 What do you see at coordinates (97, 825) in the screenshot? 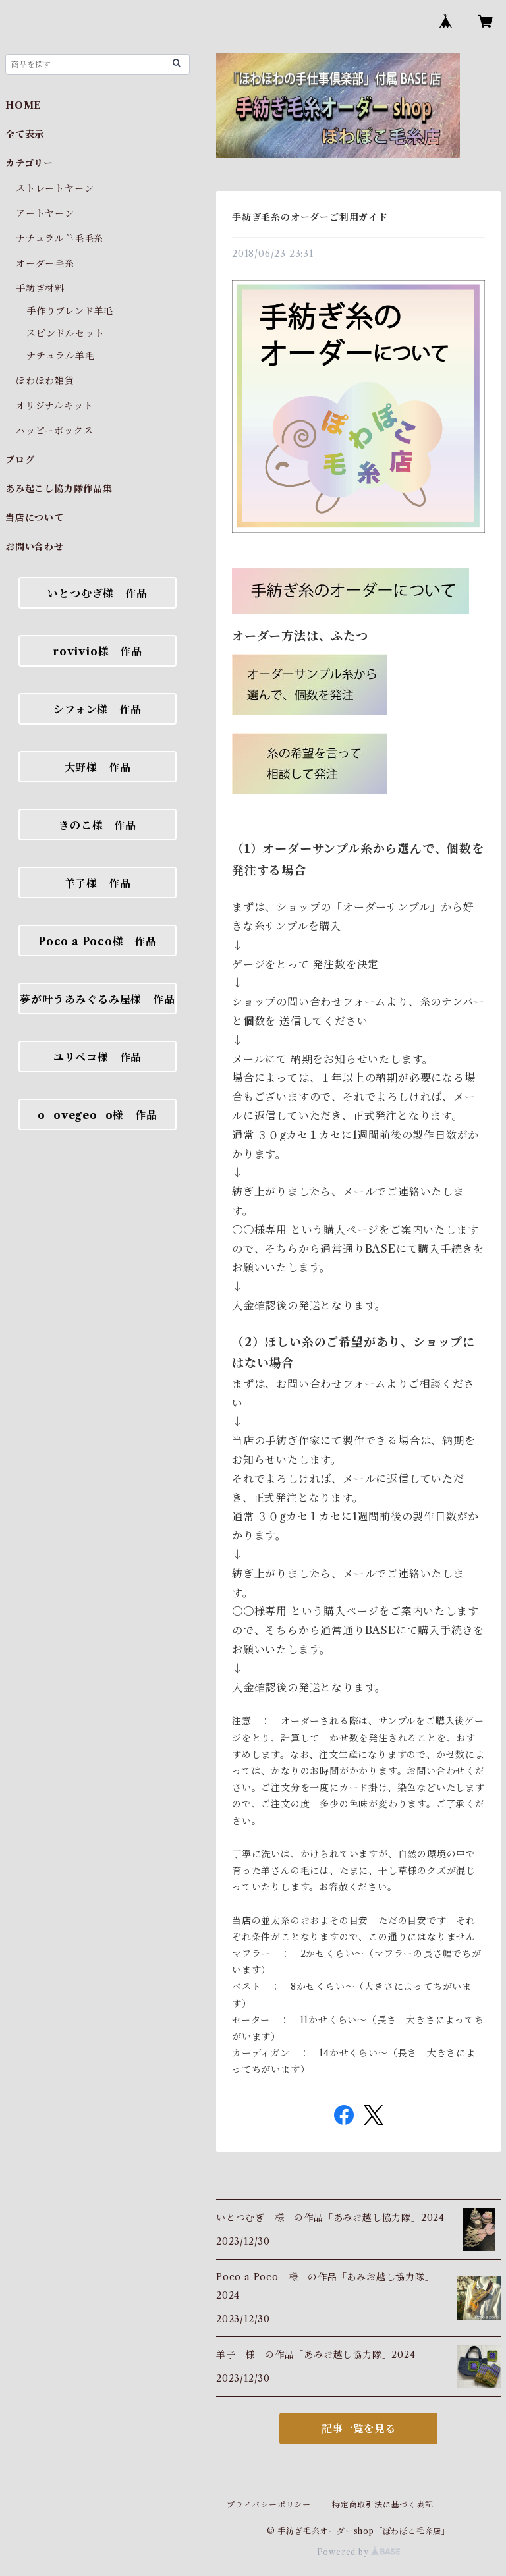
I see `きのこ様 作品` at bounding box center [97, 825].